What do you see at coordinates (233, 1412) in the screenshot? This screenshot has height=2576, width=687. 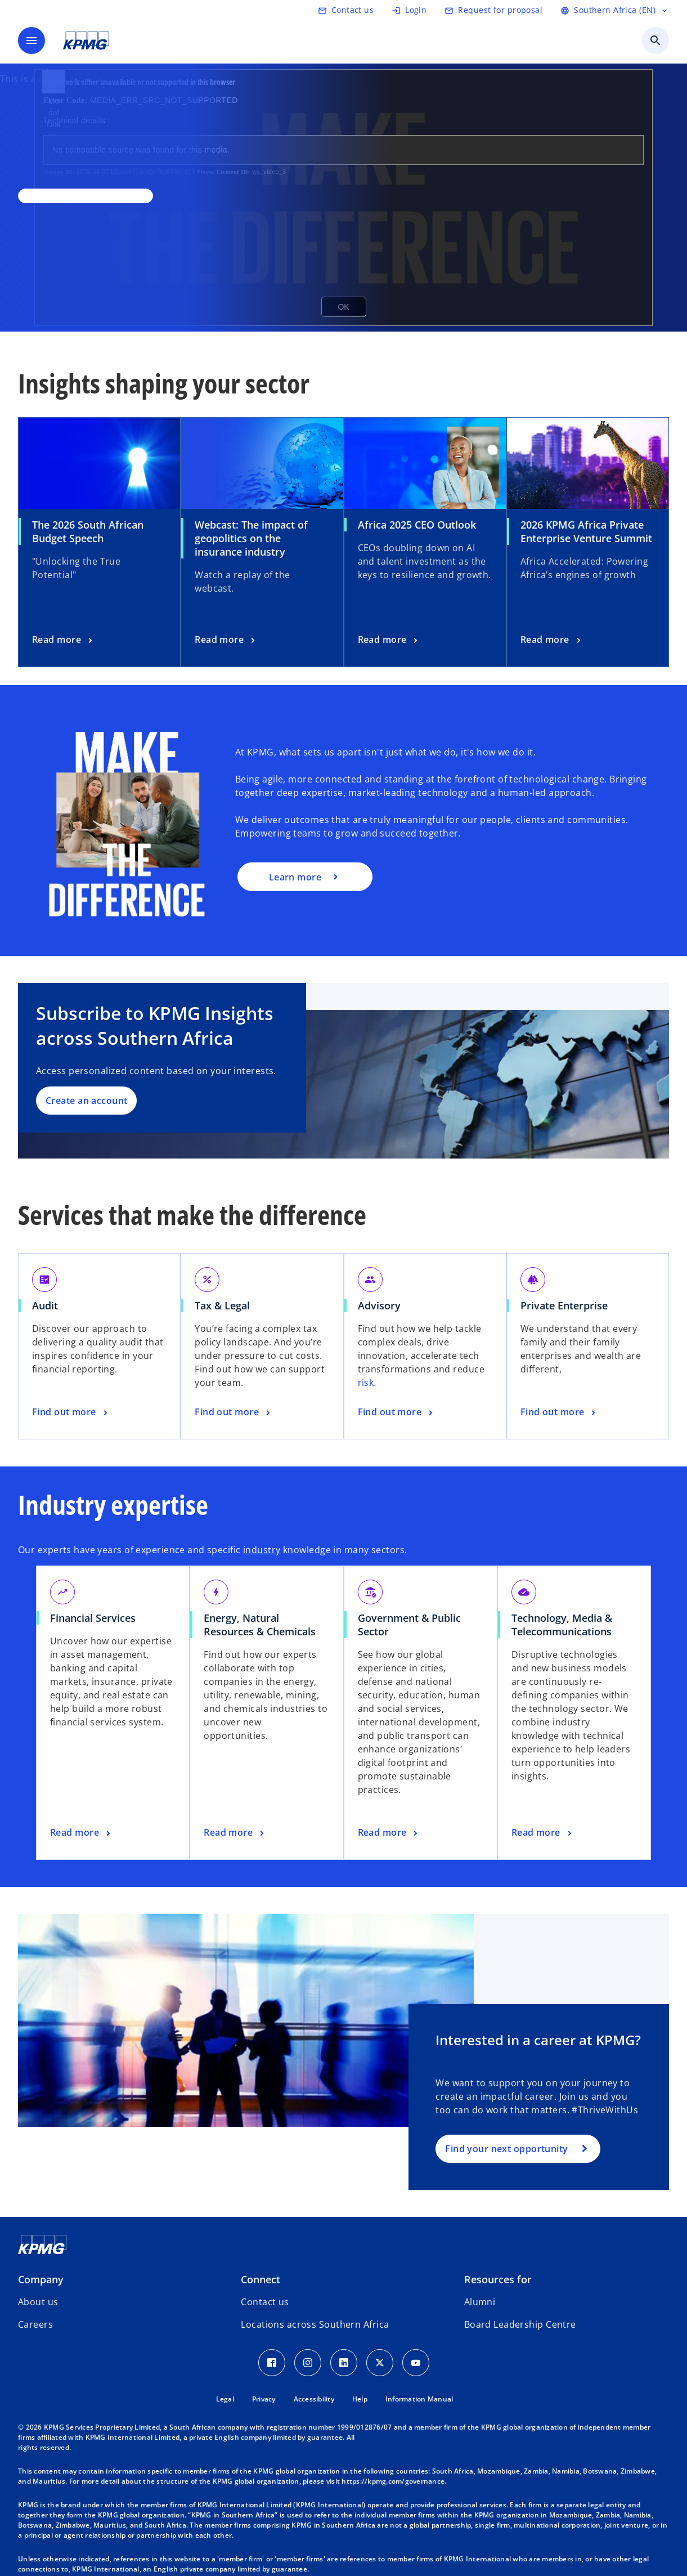 I see `[Tax & Legal, Find out more]` at bounding box center [233, 1412].